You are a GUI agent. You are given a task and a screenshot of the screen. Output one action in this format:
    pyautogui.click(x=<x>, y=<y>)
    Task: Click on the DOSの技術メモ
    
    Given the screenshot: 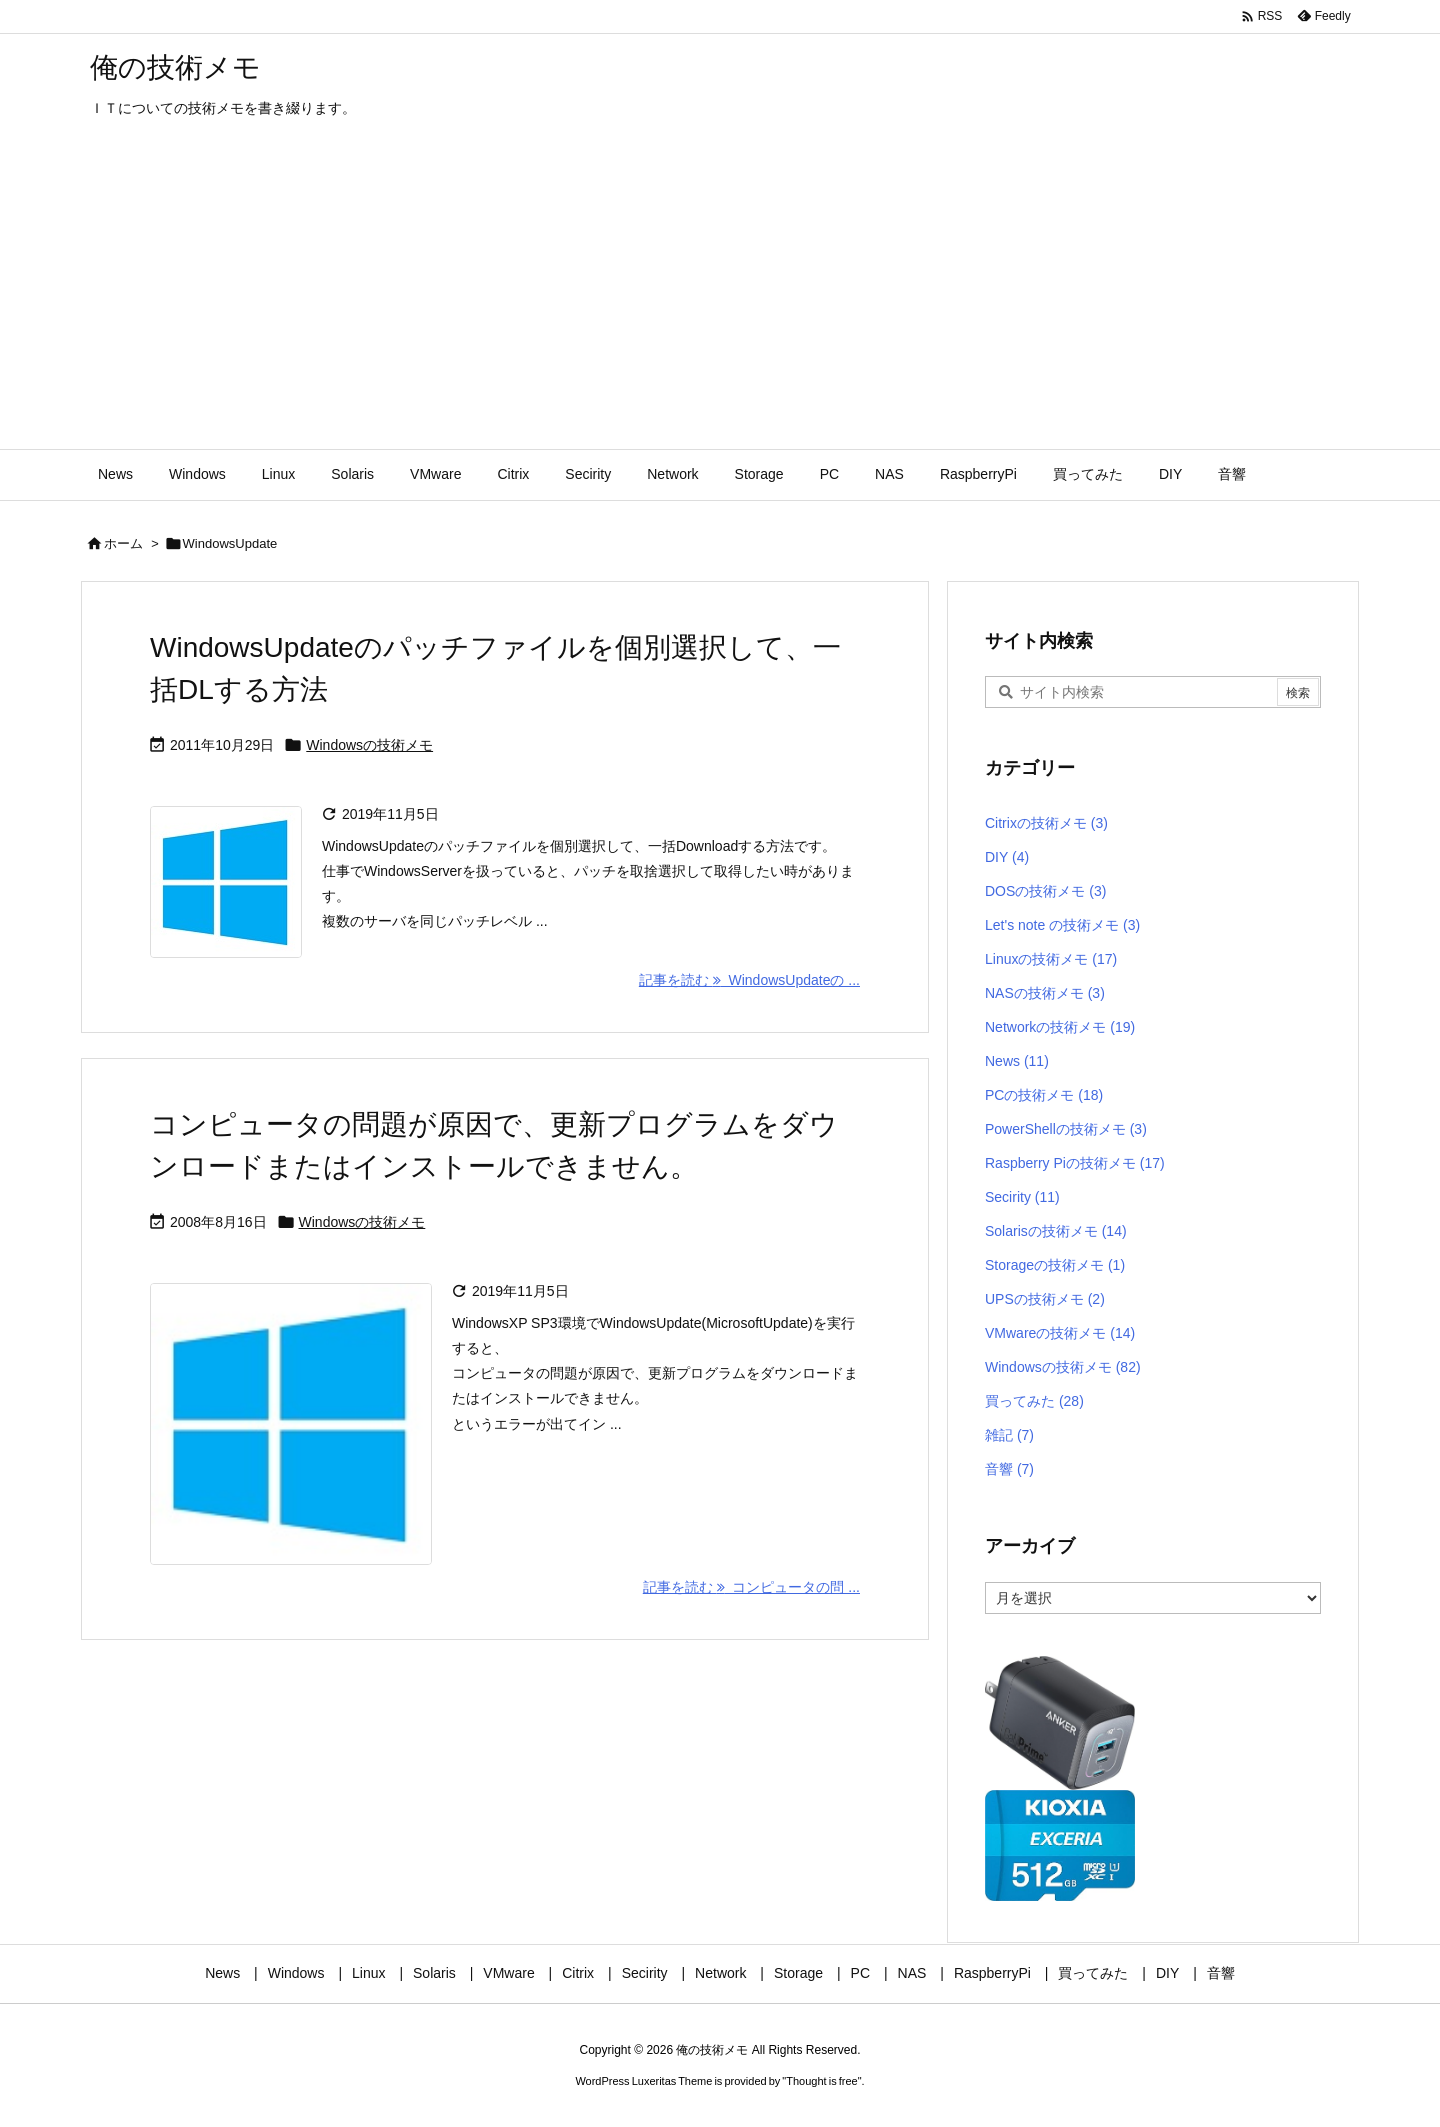 What is the action you would take?
    pyautogui.click(x=1045, y=891)
    